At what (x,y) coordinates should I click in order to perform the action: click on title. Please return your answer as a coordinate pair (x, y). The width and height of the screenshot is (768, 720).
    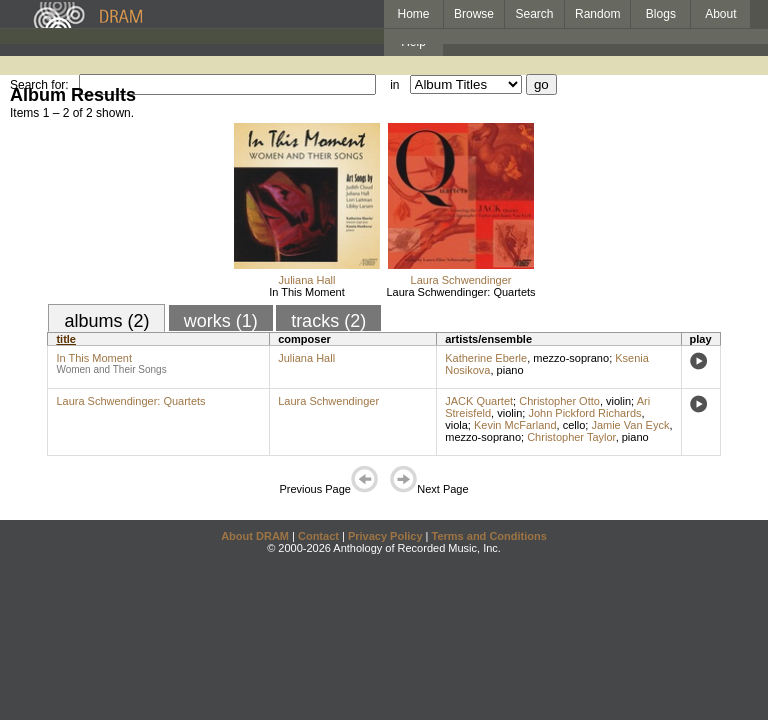
    Looking at the image, I should click on (66, 339).